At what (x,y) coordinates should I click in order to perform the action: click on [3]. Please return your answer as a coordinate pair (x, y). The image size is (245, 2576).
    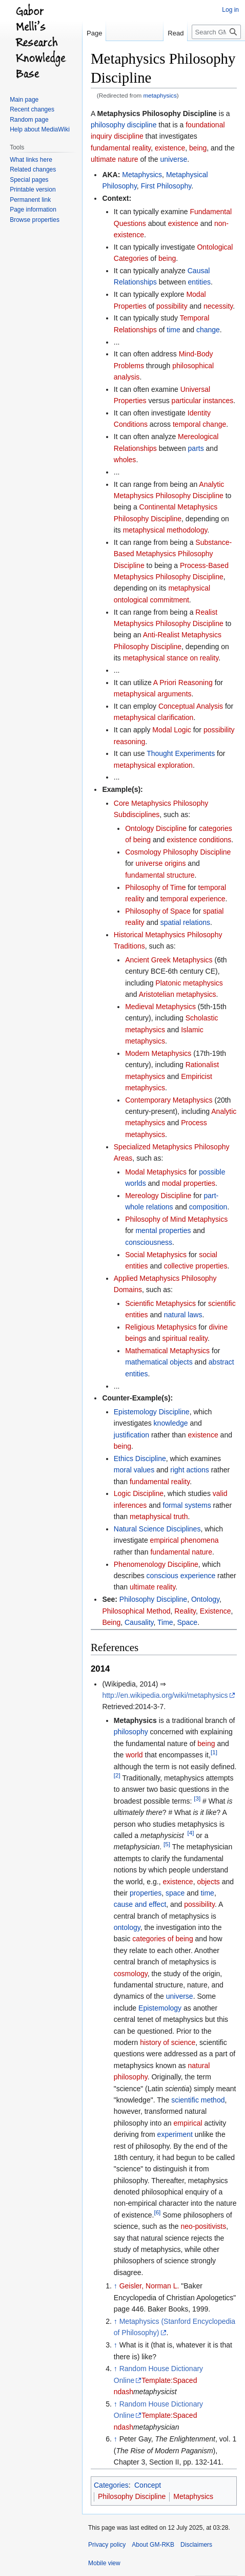
    Looking at the image, I should click on (197, 1798).